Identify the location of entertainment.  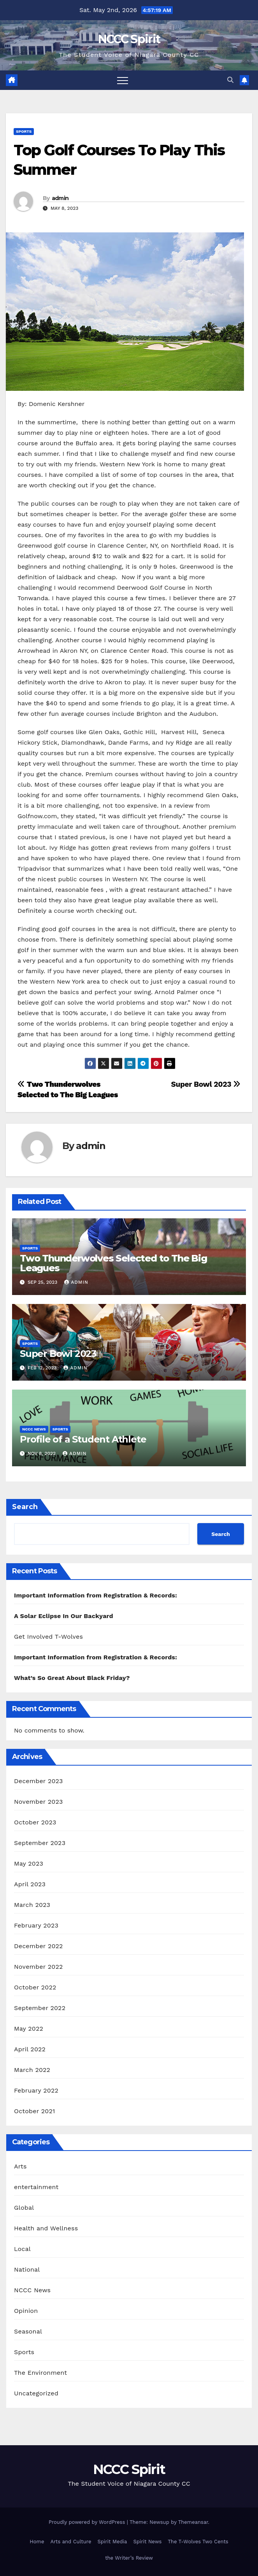
(36, 2187).